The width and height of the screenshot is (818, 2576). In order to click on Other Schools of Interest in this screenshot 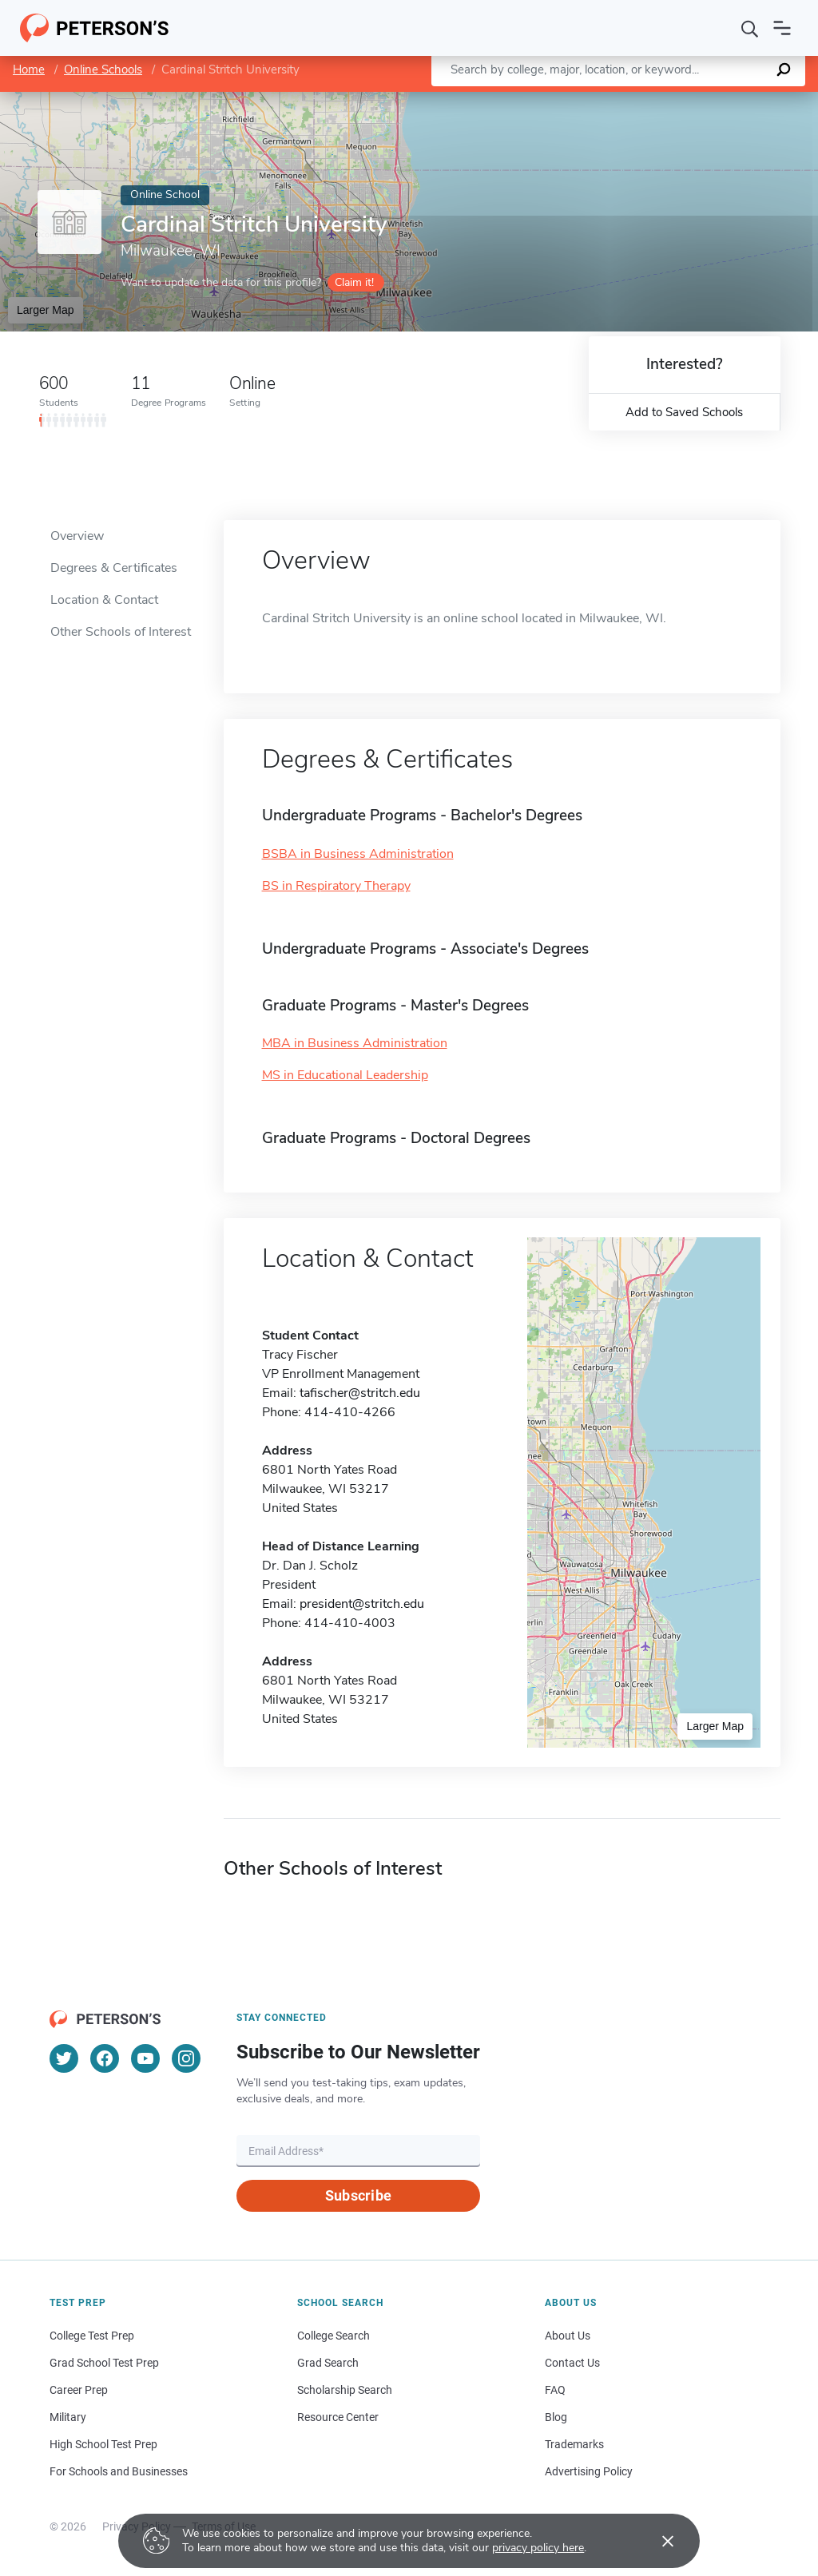, I will do `click(120, 632)`.